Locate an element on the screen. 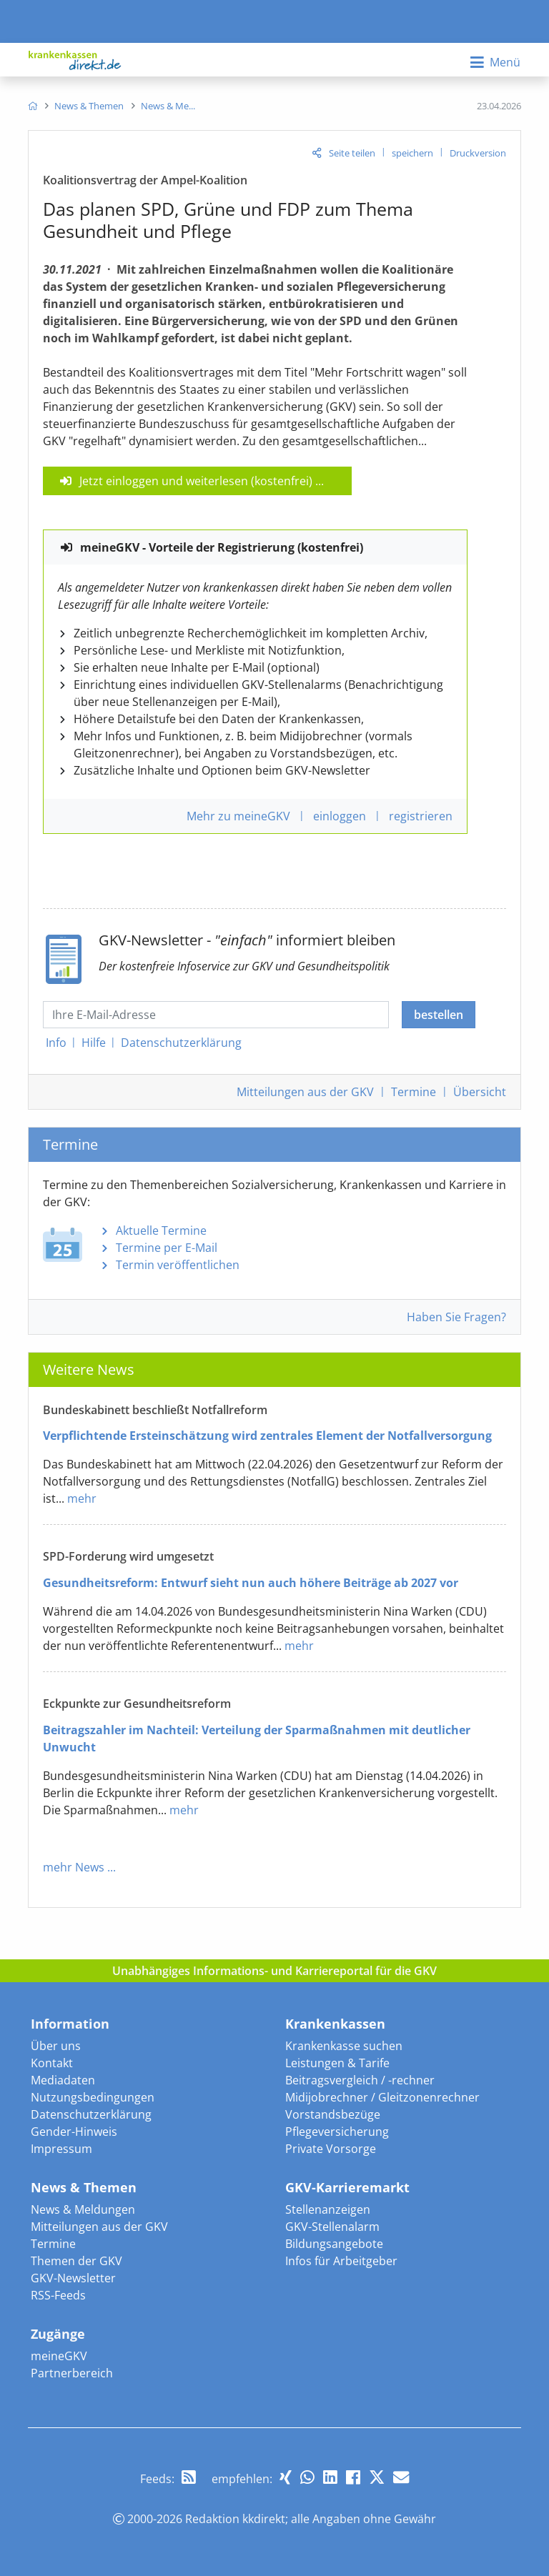 Image resolution: width=549 pixels, height=2576 pixels. meineGKV is located at coordinates (59, 2356).